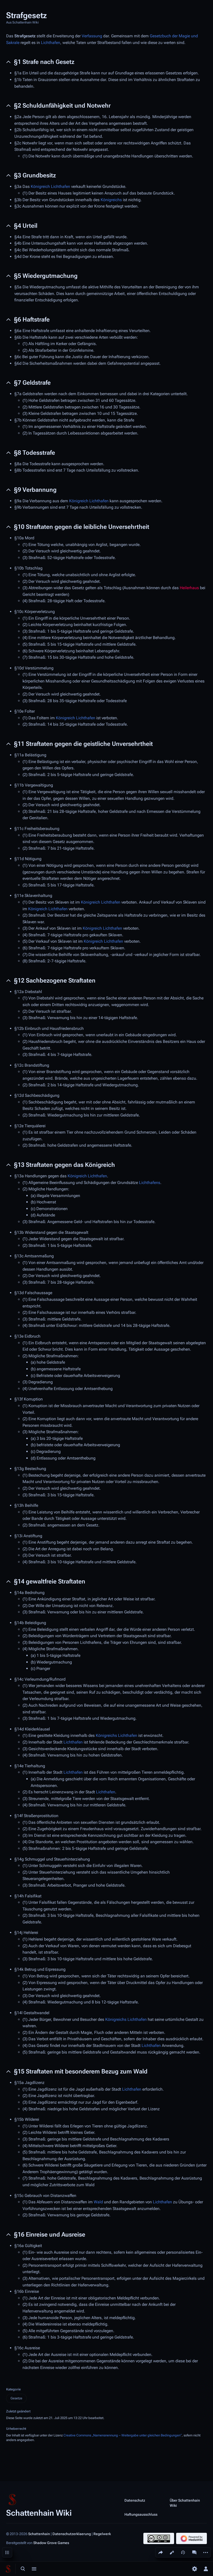 The height and width of the screenshot is (2576, 213). I want to click on Strafgesetz, so click(25, 35).